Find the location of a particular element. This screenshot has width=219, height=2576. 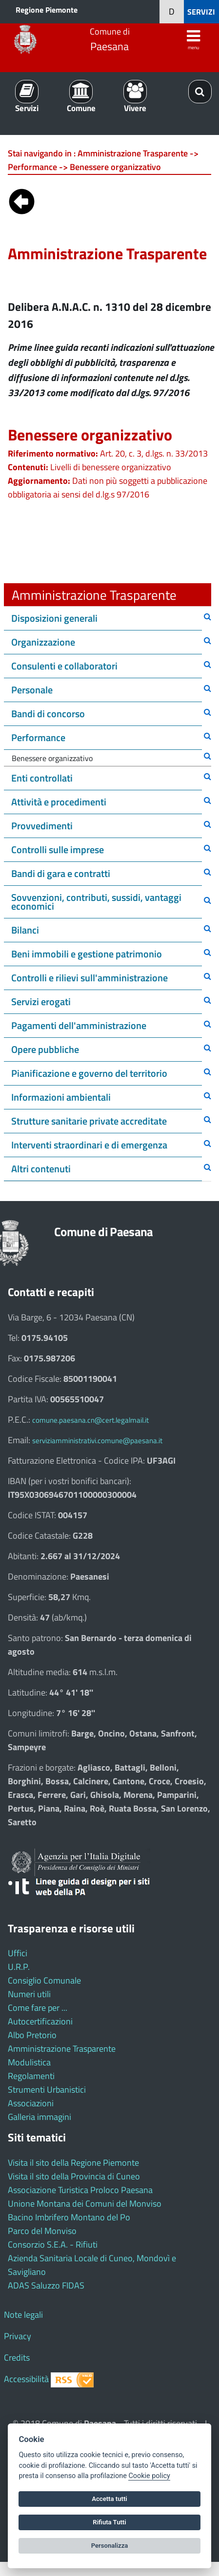

ADAS Saluzzo FIDAS is located at coordinates (46, 2285).